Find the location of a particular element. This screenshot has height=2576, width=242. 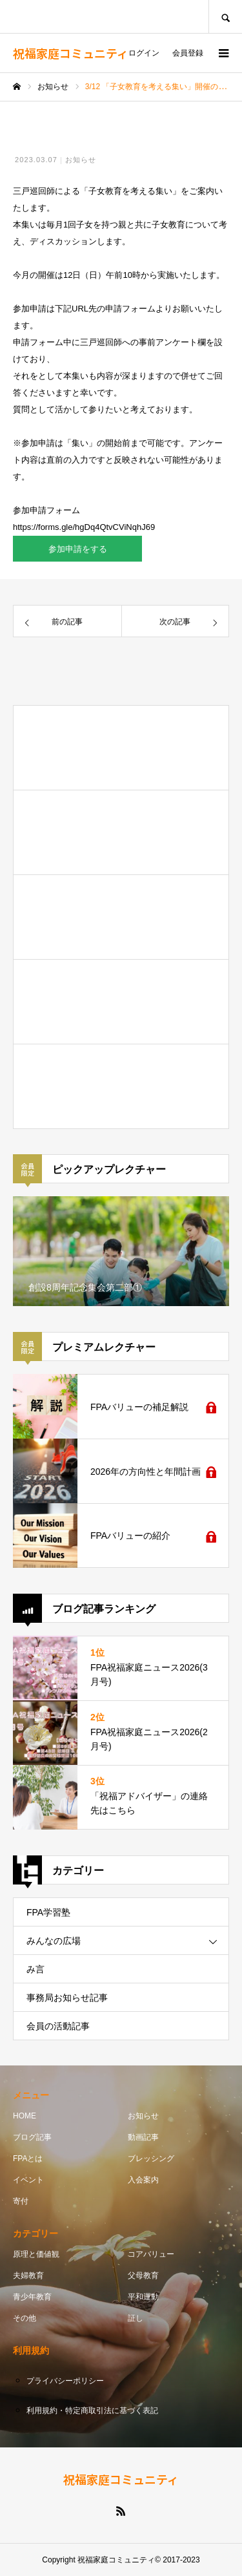

会員の活動記事 is located at coordinates (58, 2026).